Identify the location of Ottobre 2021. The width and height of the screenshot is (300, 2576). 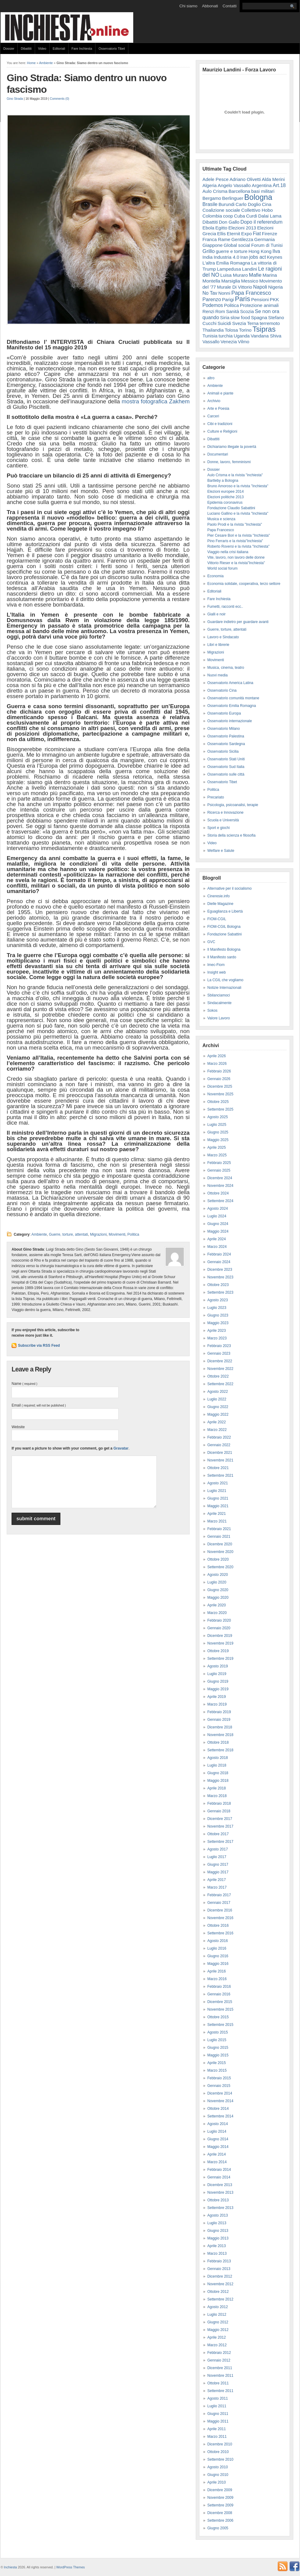
(218, 1468).